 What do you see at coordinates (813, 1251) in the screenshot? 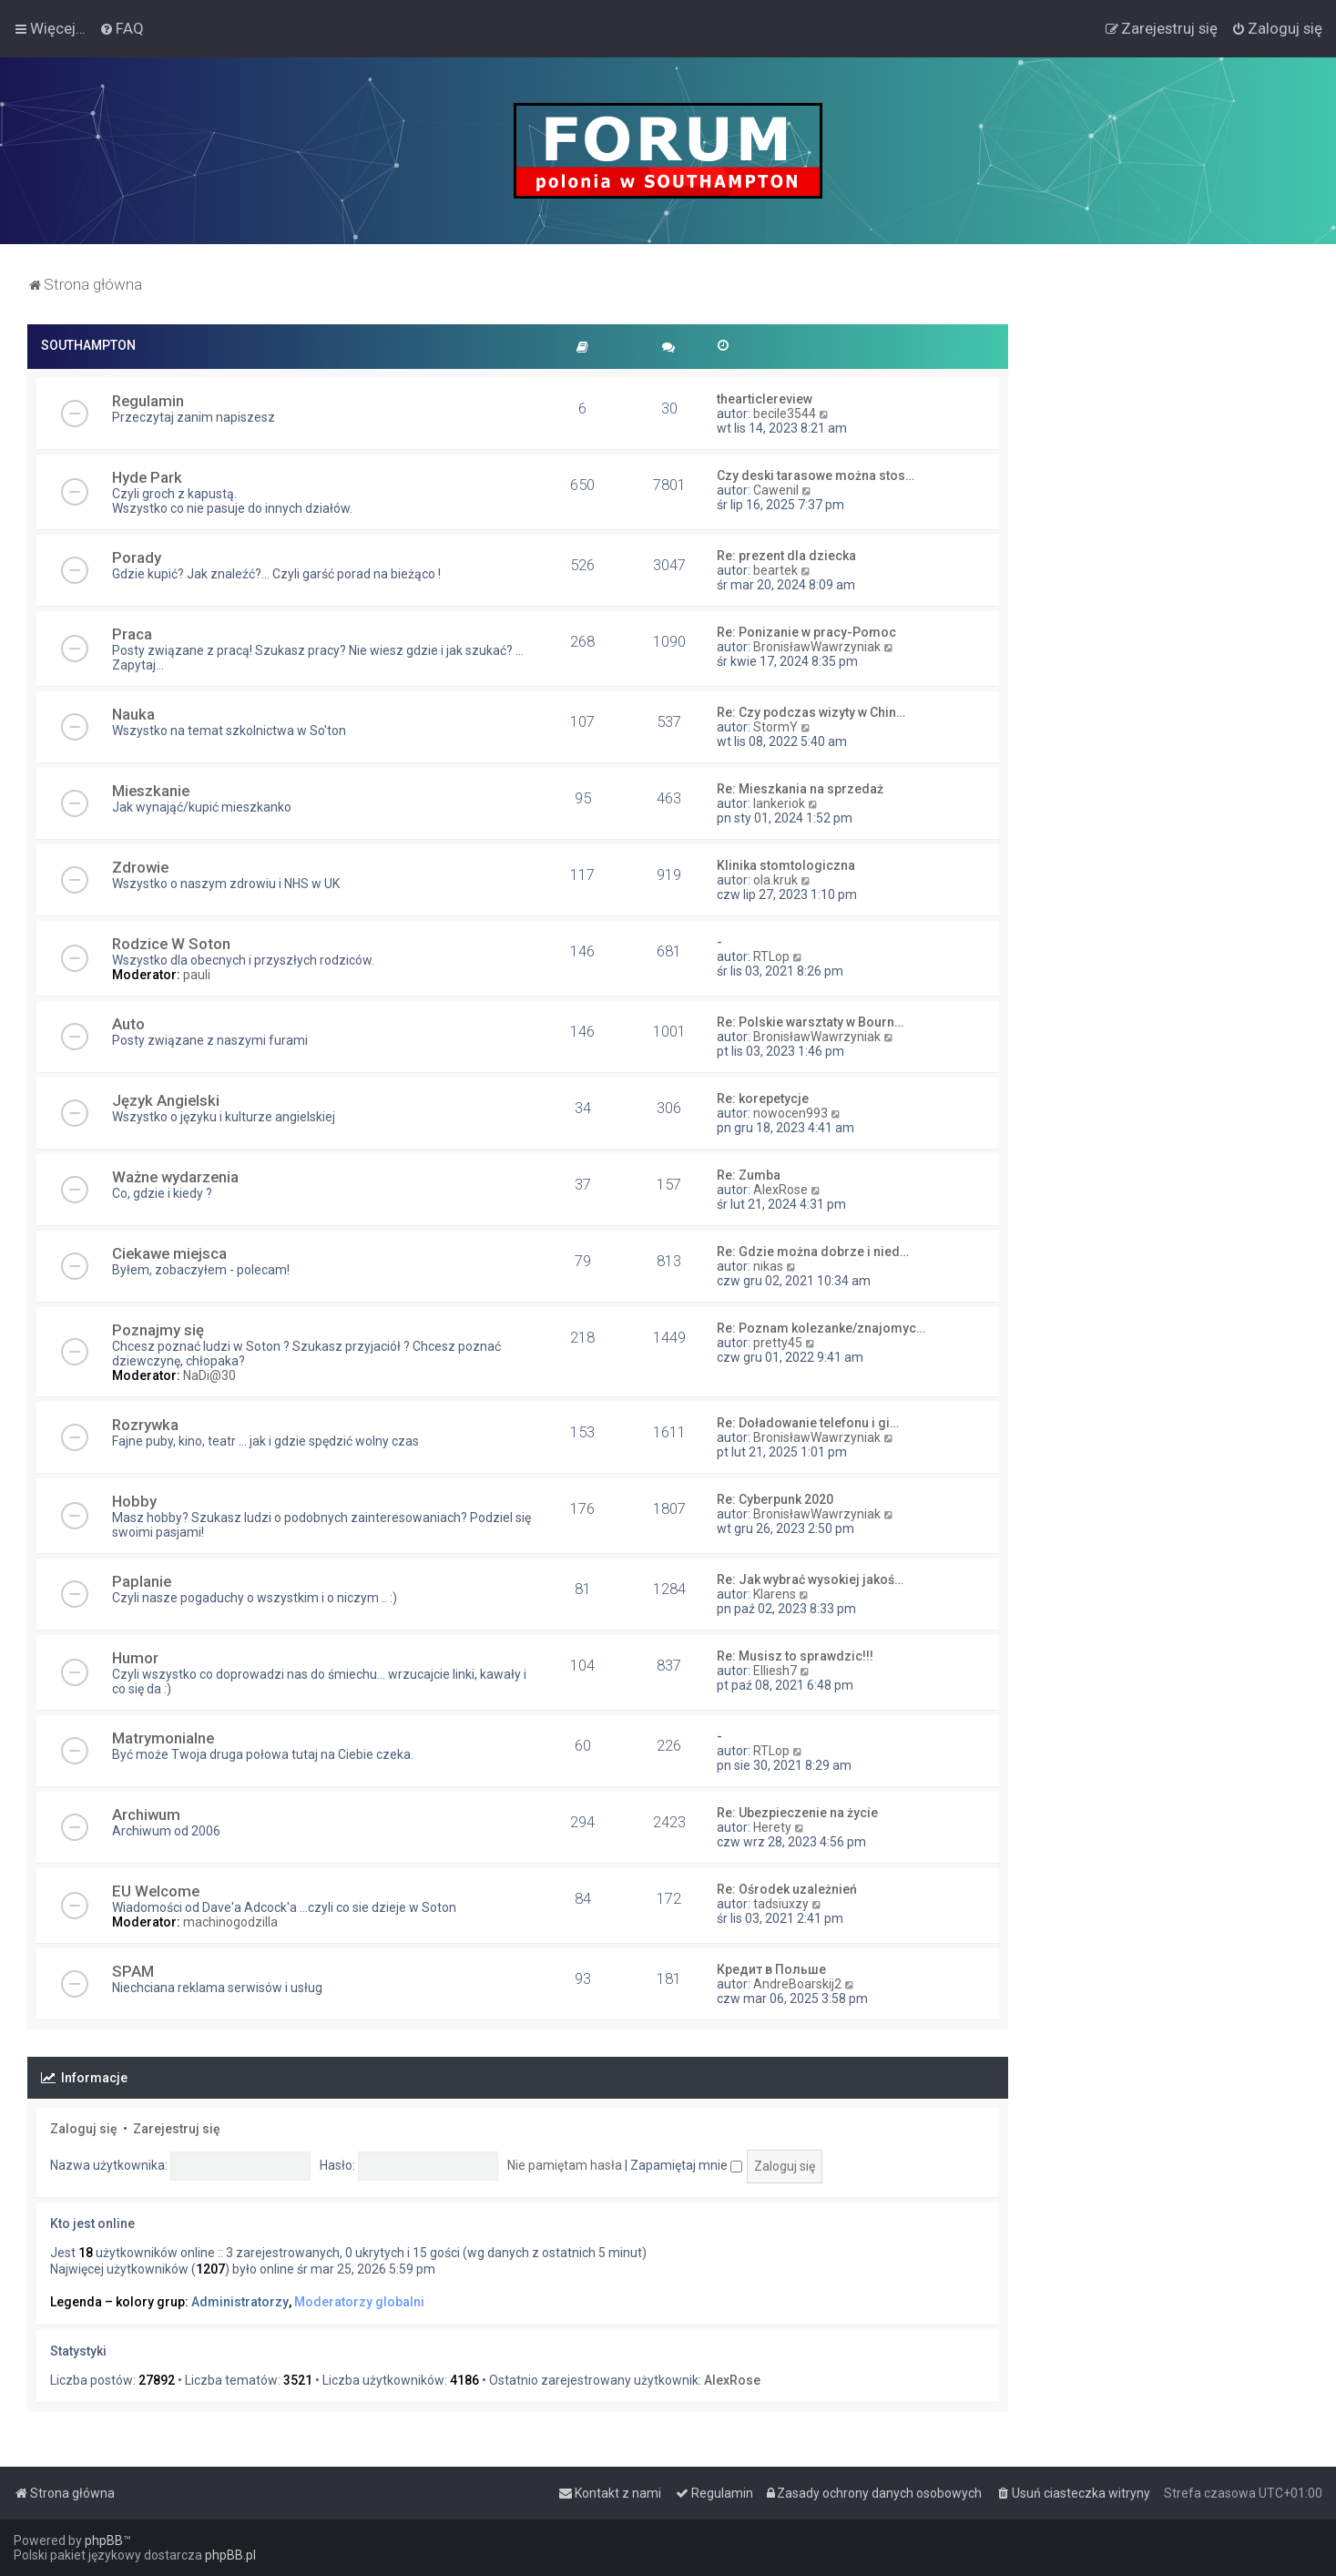
I see `Re: Gdzie można dobrze i nied…` at bounding box center [813, 1251].